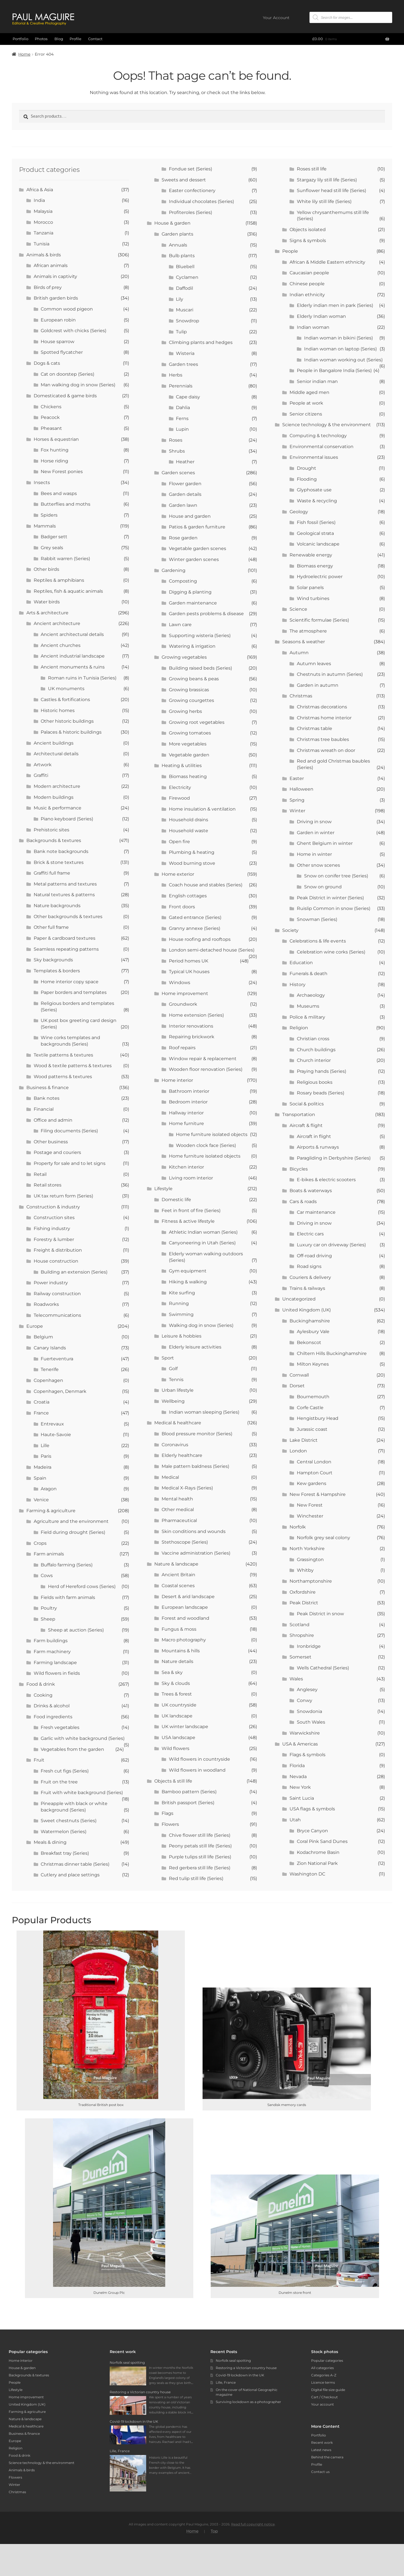  What do you see at coordinates (233, 2360) in the screenshot?
I see `Norfolk seal spotting` at bounding box center [233, 2360].